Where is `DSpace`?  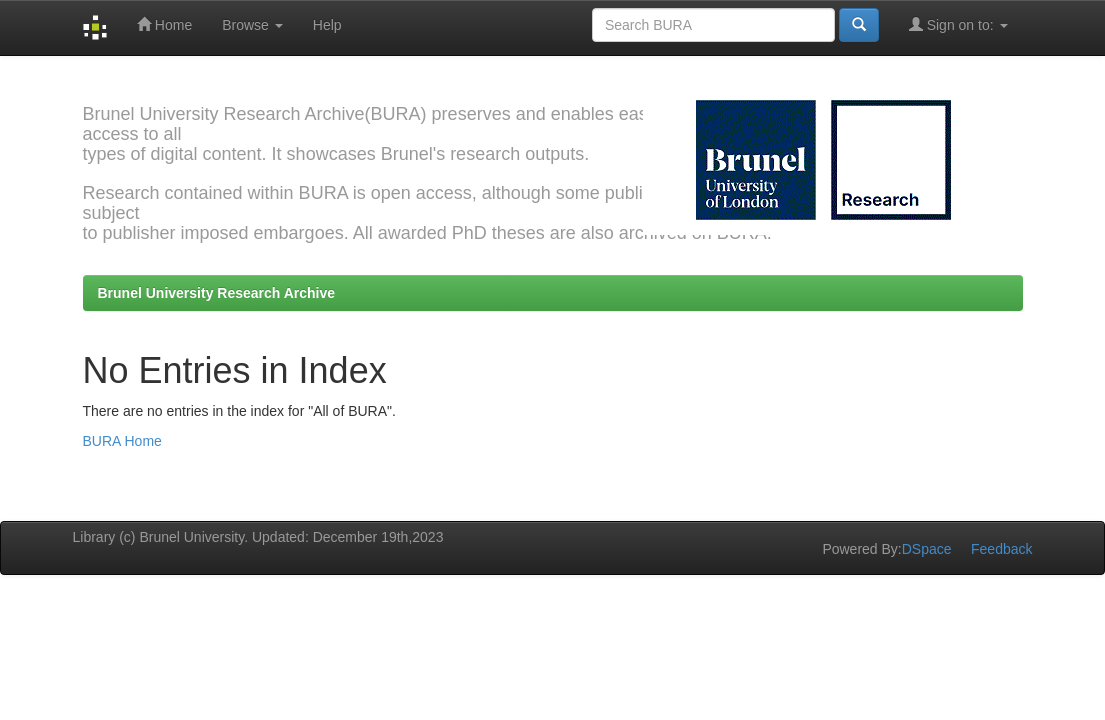 DSpace is located at coordinates (927, 549).